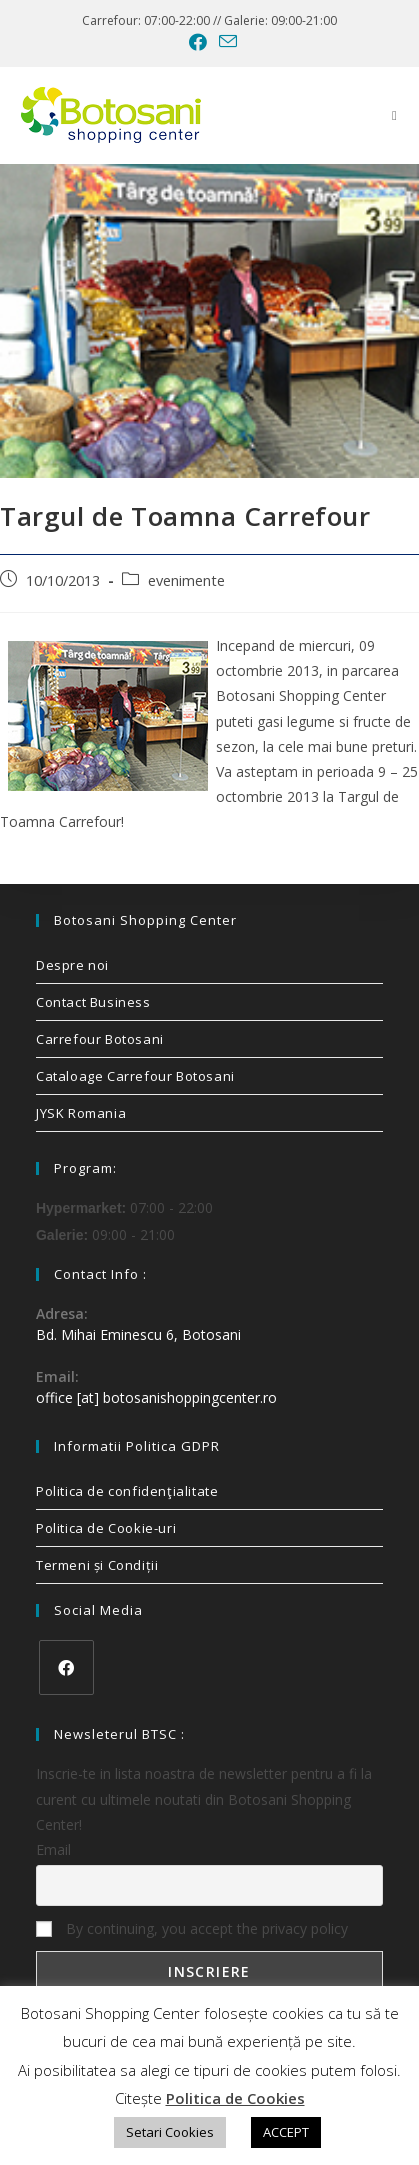 The height and width of the screenshot is (2165, 419). I want to click on office [at] botosanishoppingcenter.ro, so click(156, 1397).